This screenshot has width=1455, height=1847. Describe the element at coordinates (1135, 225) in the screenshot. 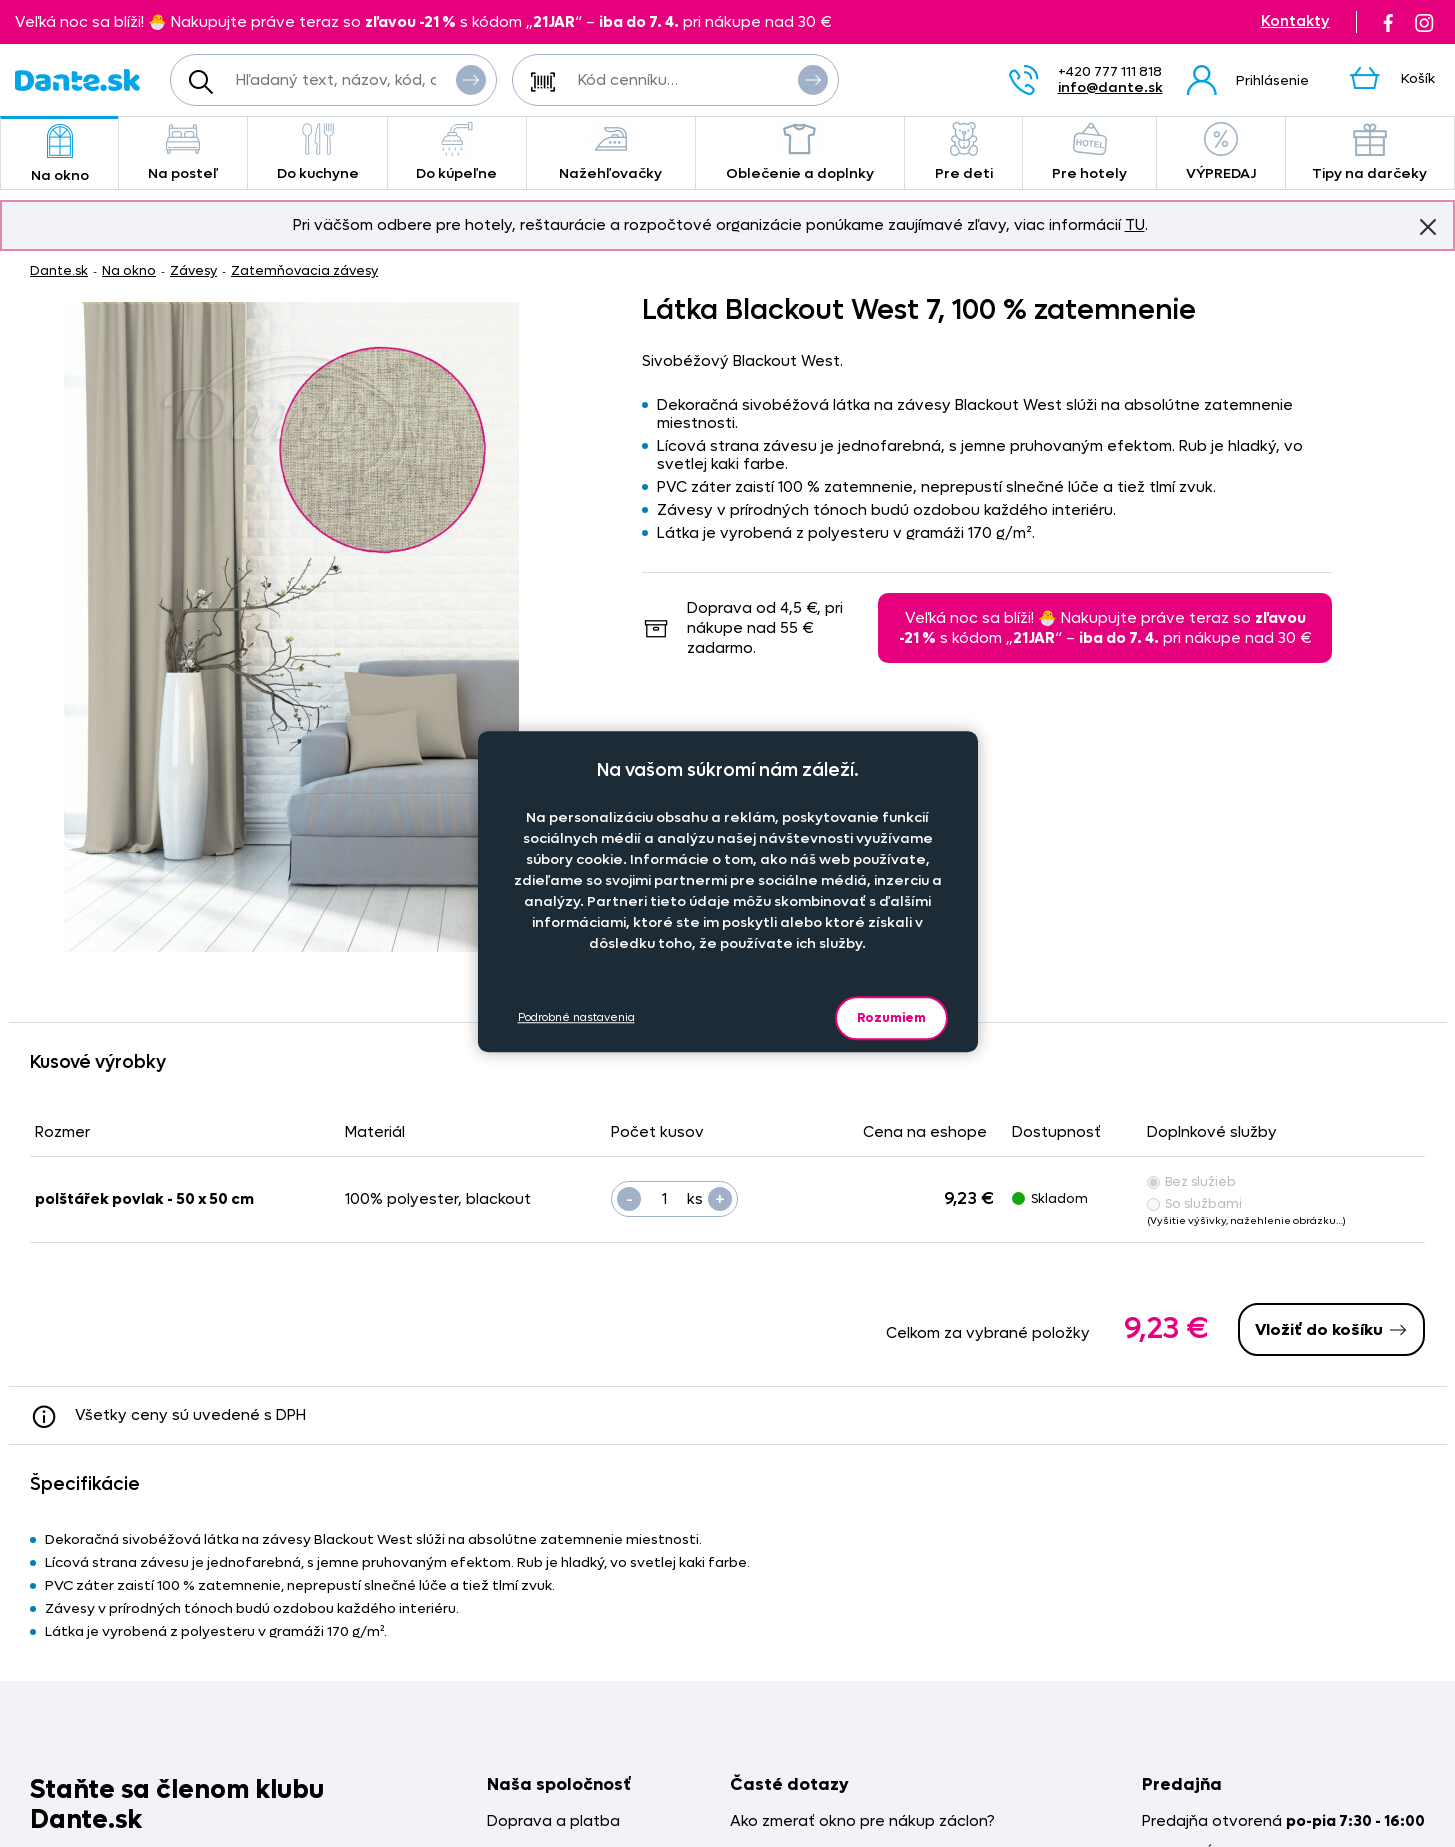

I see `TU` at that location.